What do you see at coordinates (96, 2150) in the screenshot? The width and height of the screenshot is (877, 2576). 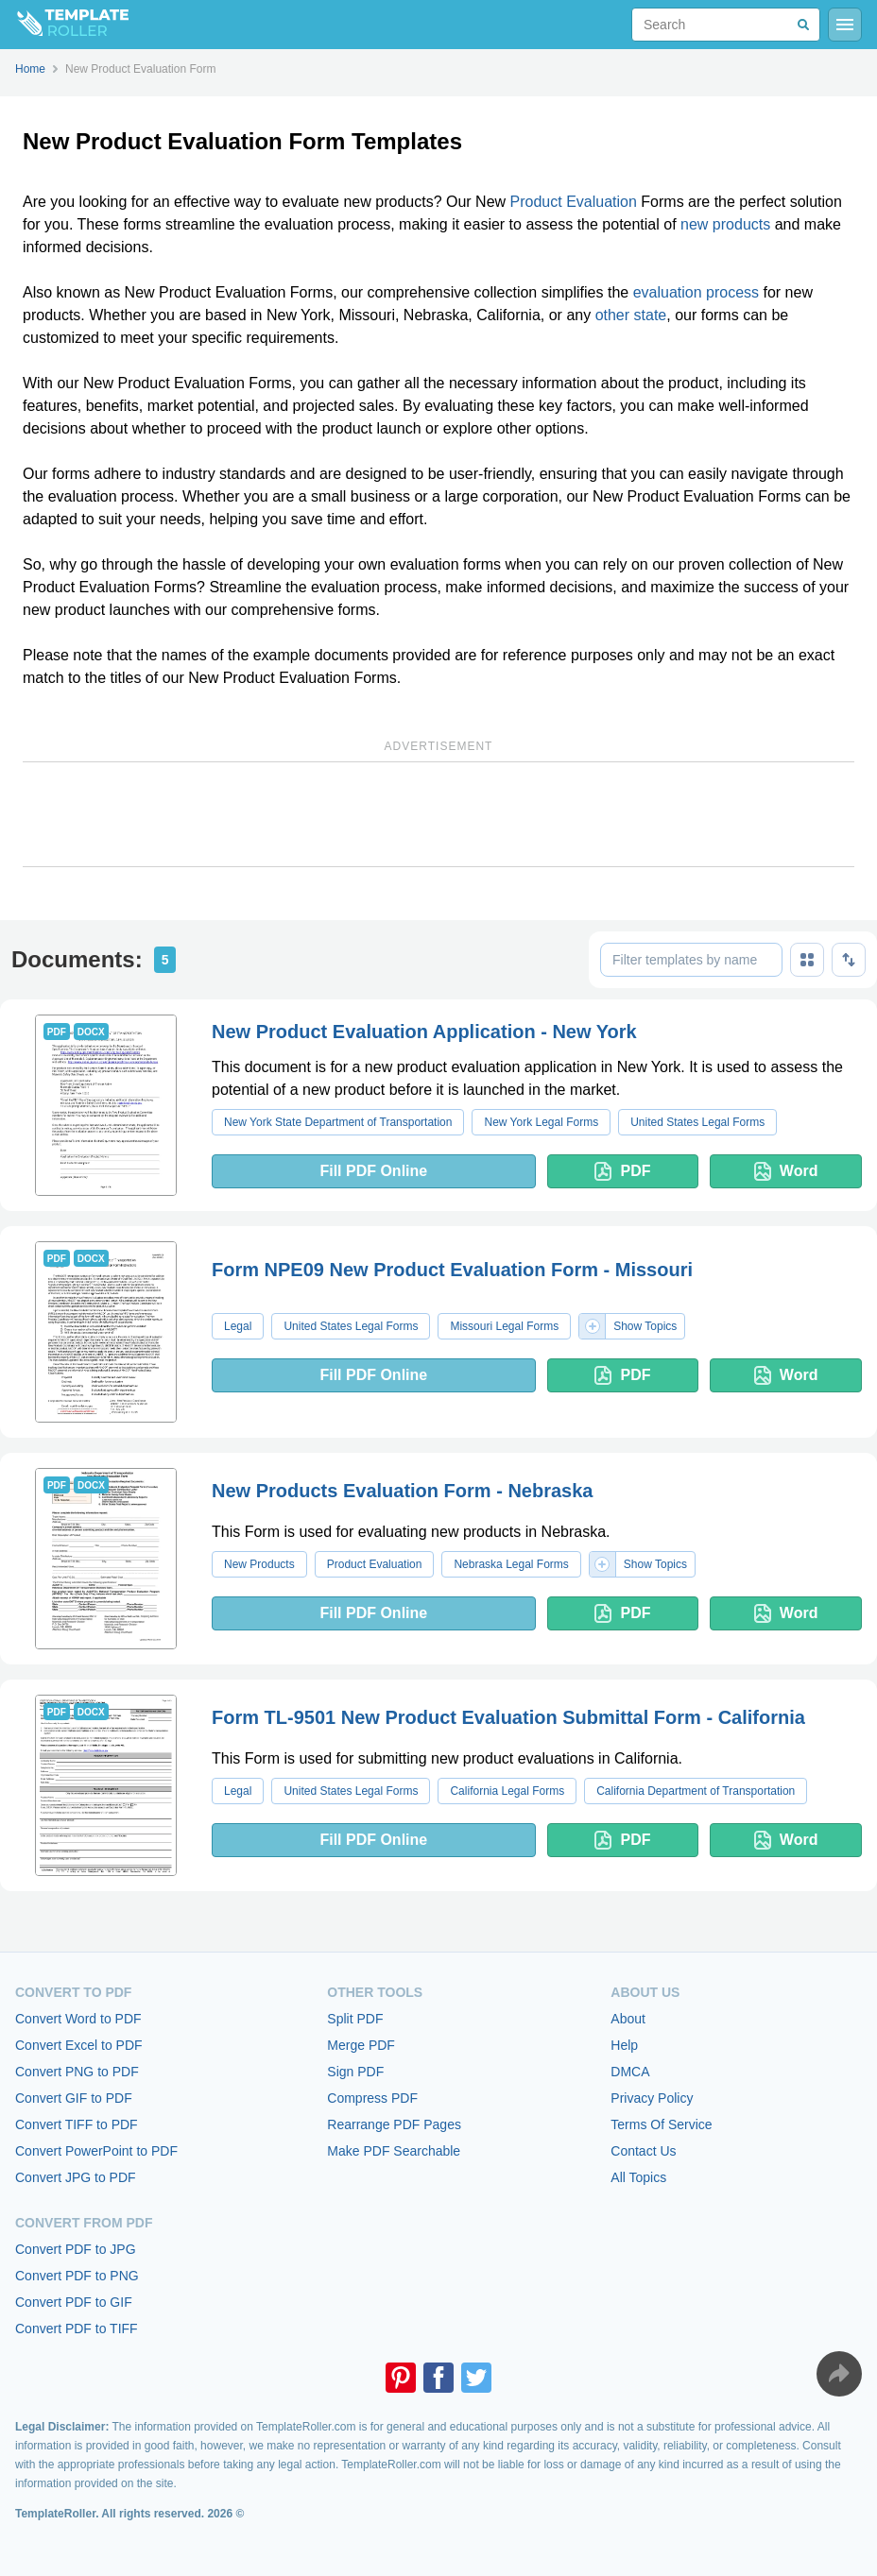 I see `Convert PowerPoint to PDF` at bounding box center [96, 2150].